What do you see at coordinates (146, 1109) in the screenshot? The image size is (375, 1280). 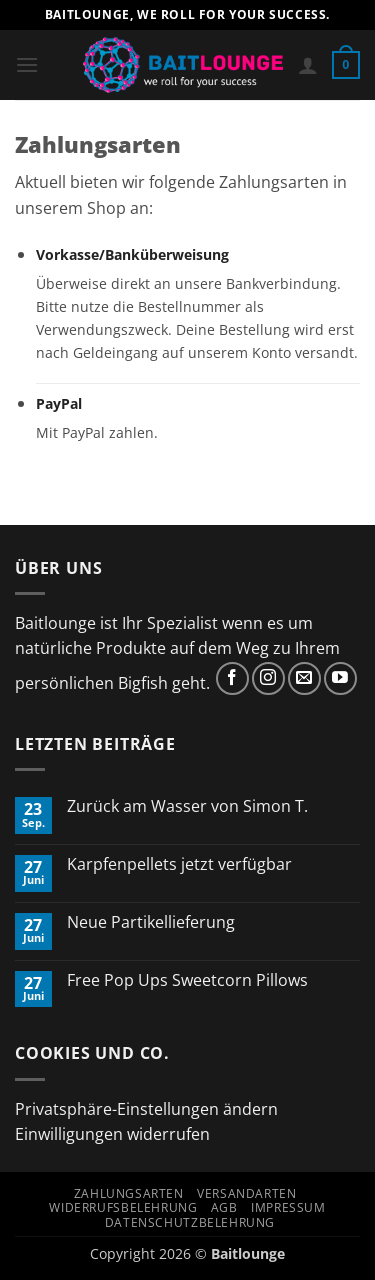 I see `Privatsphäre-Einstellungen ändern [button]` at bounding box center [146, 1109].